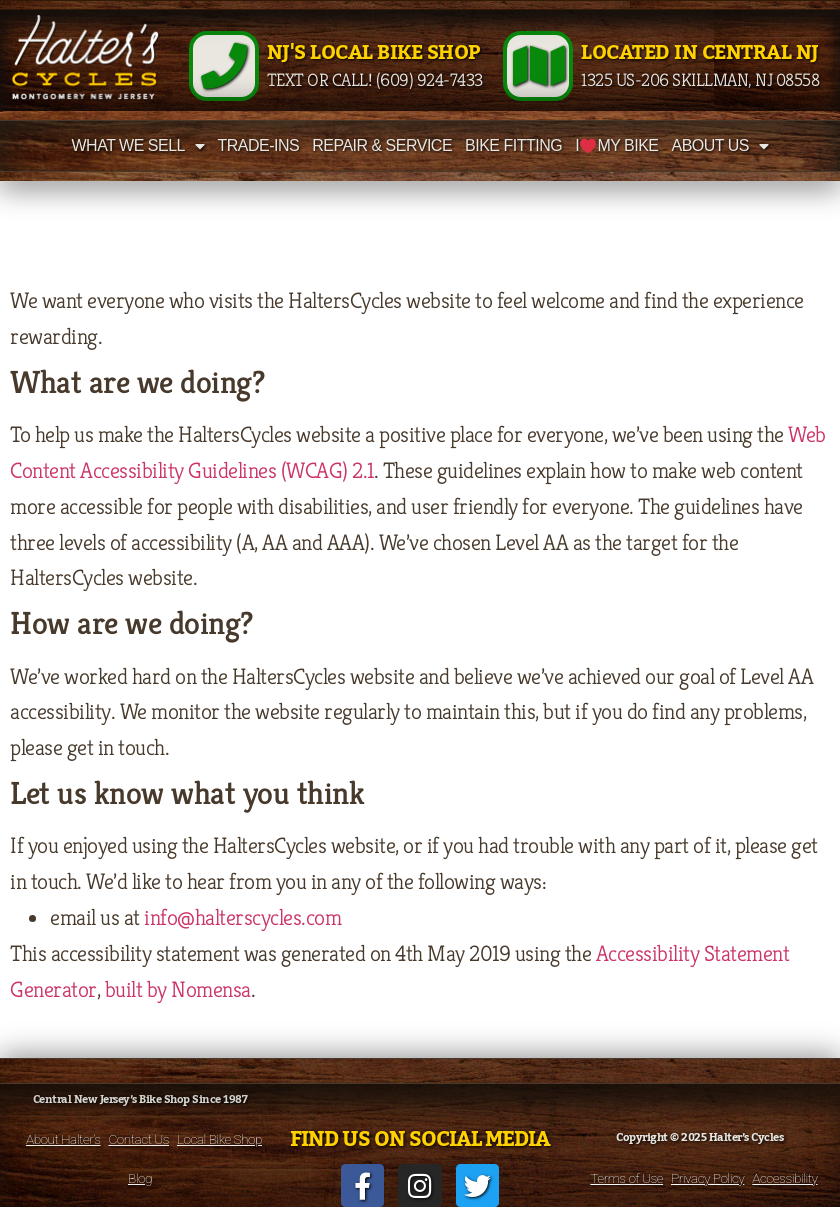 The width and height of the screenshot is (840, 1207). Describe the element at coordinates (626, 1178) in the screenshot. I see `Terms of Use` at that location.